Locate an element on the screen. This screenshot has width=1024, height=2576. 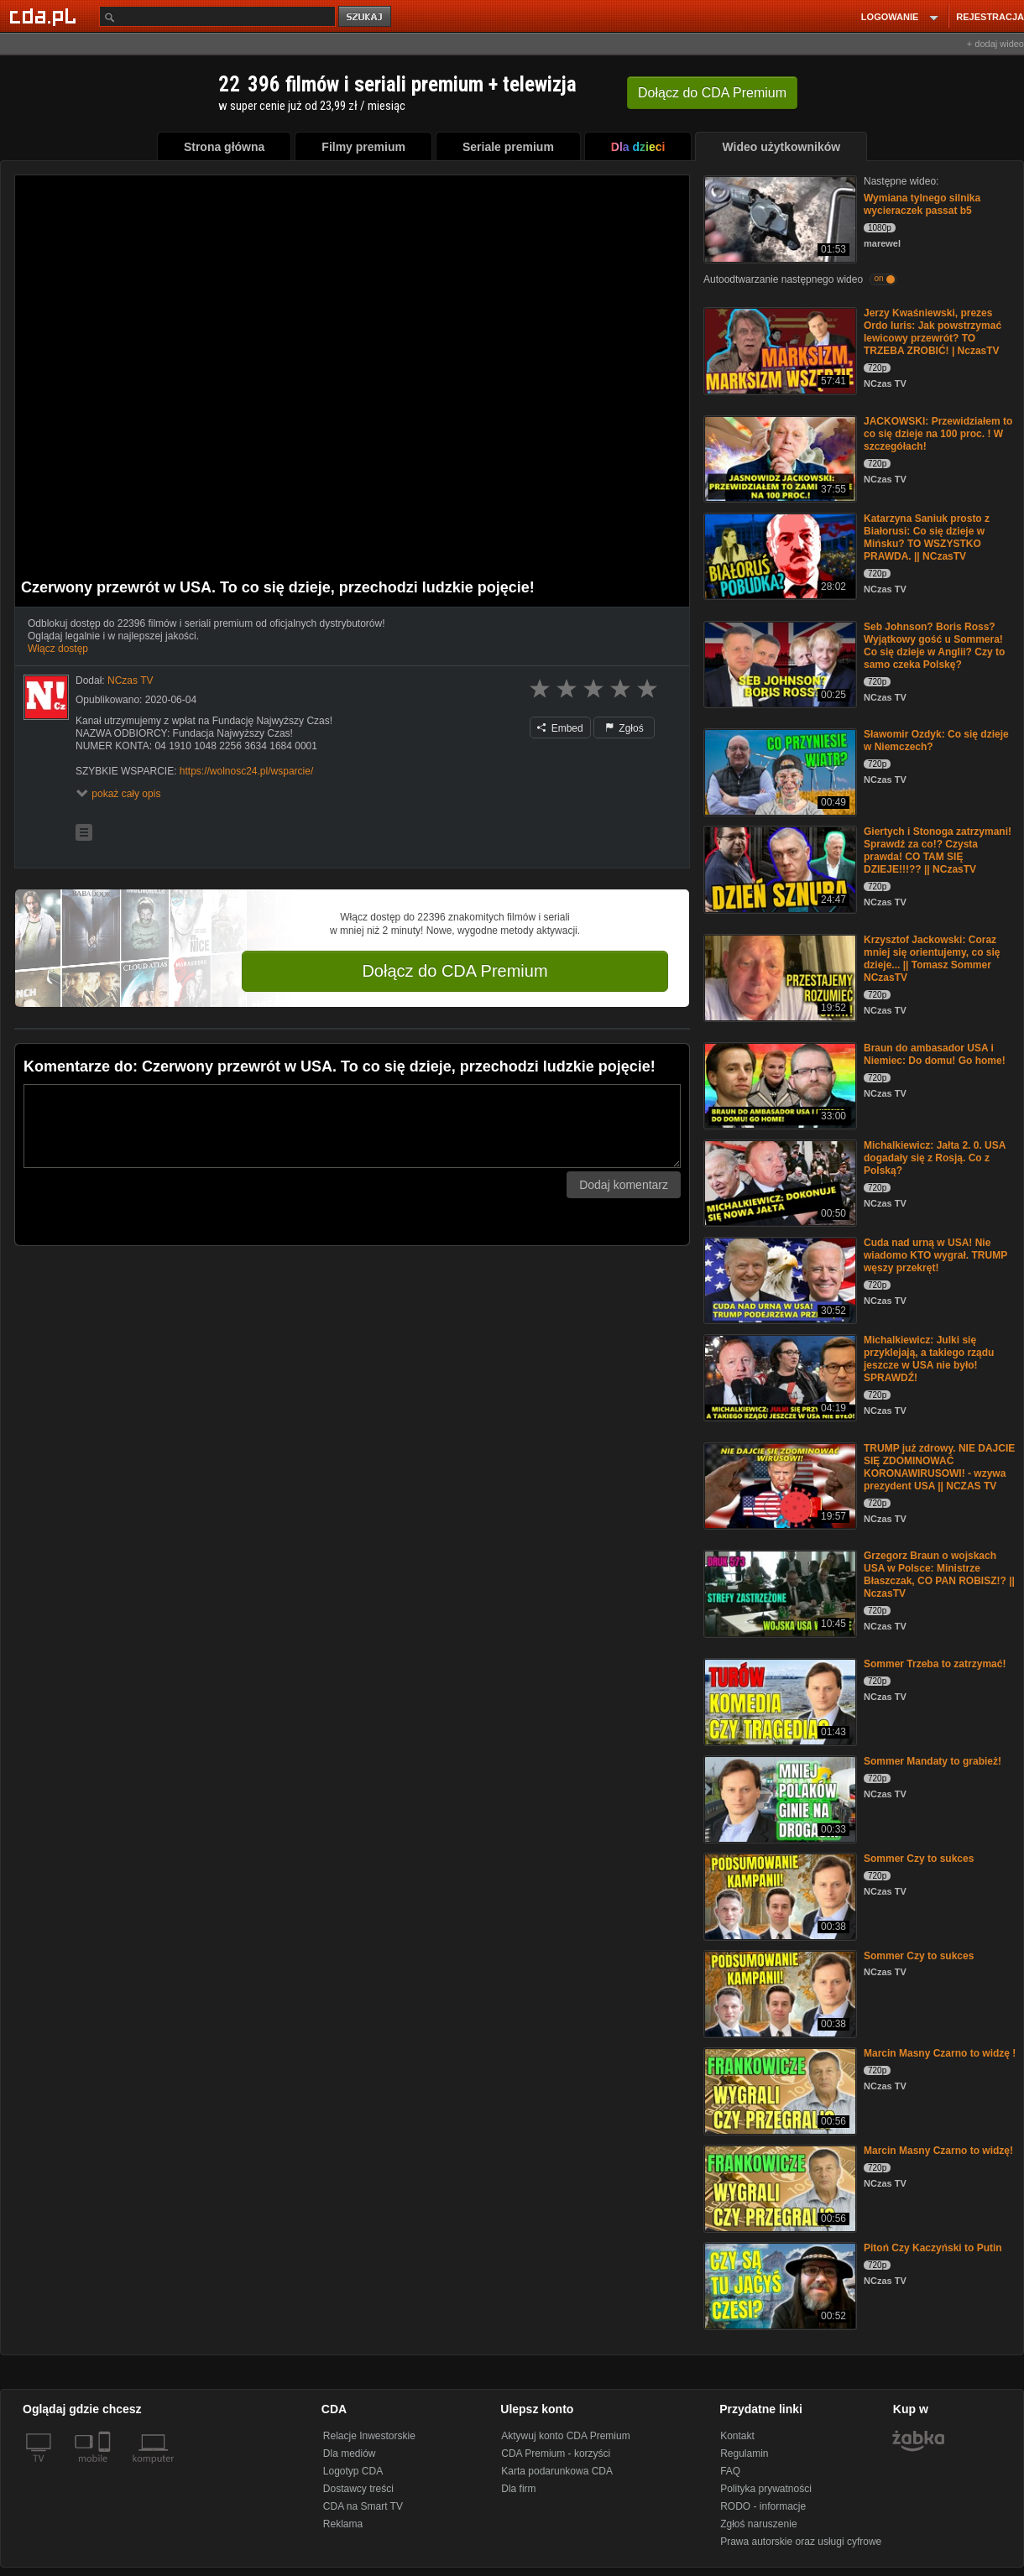
Sommer Czy to sukces is located at coordinates (919, 1858).